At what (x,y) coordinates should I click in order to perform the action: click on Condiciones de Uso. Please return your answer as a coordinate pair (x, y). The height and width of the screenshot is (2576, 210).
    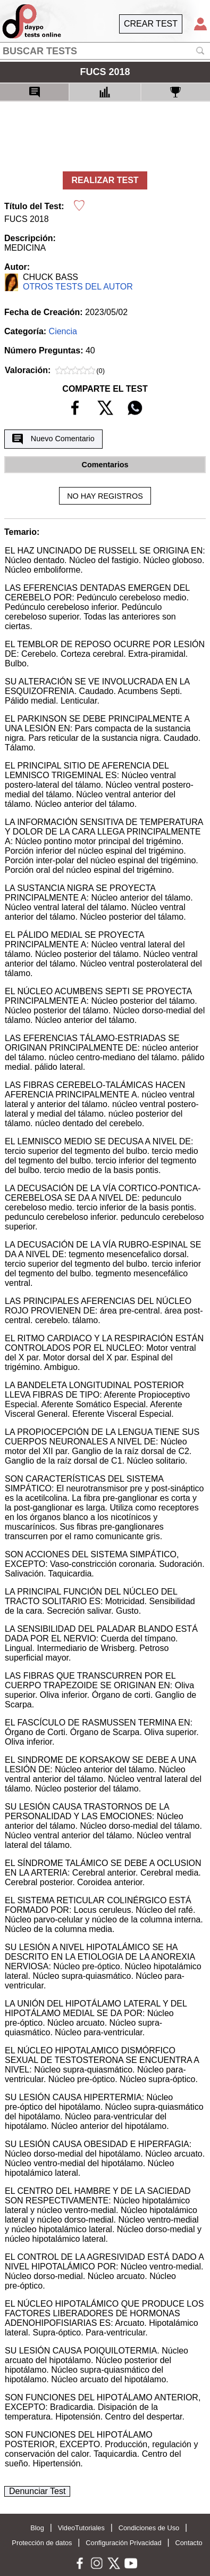
    Looking at the image, I should click on (149, 2528).